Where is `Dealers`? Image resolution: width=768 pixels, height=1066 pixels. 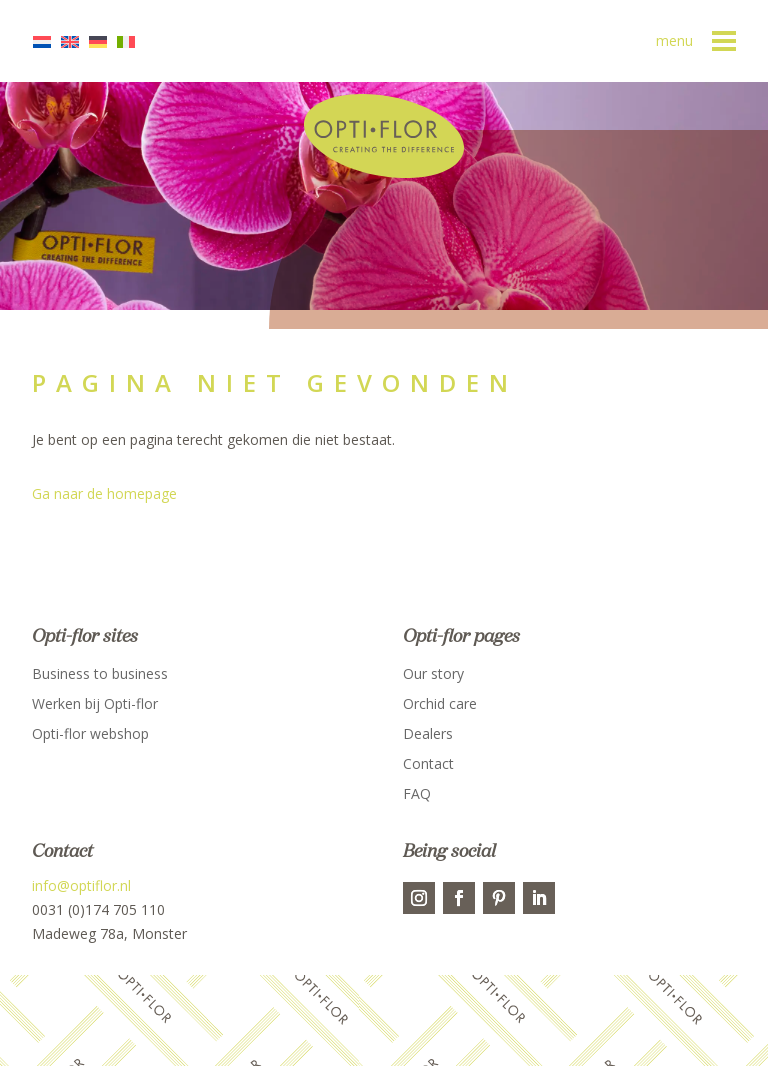 Dealers is located at coordinates (428, 735).